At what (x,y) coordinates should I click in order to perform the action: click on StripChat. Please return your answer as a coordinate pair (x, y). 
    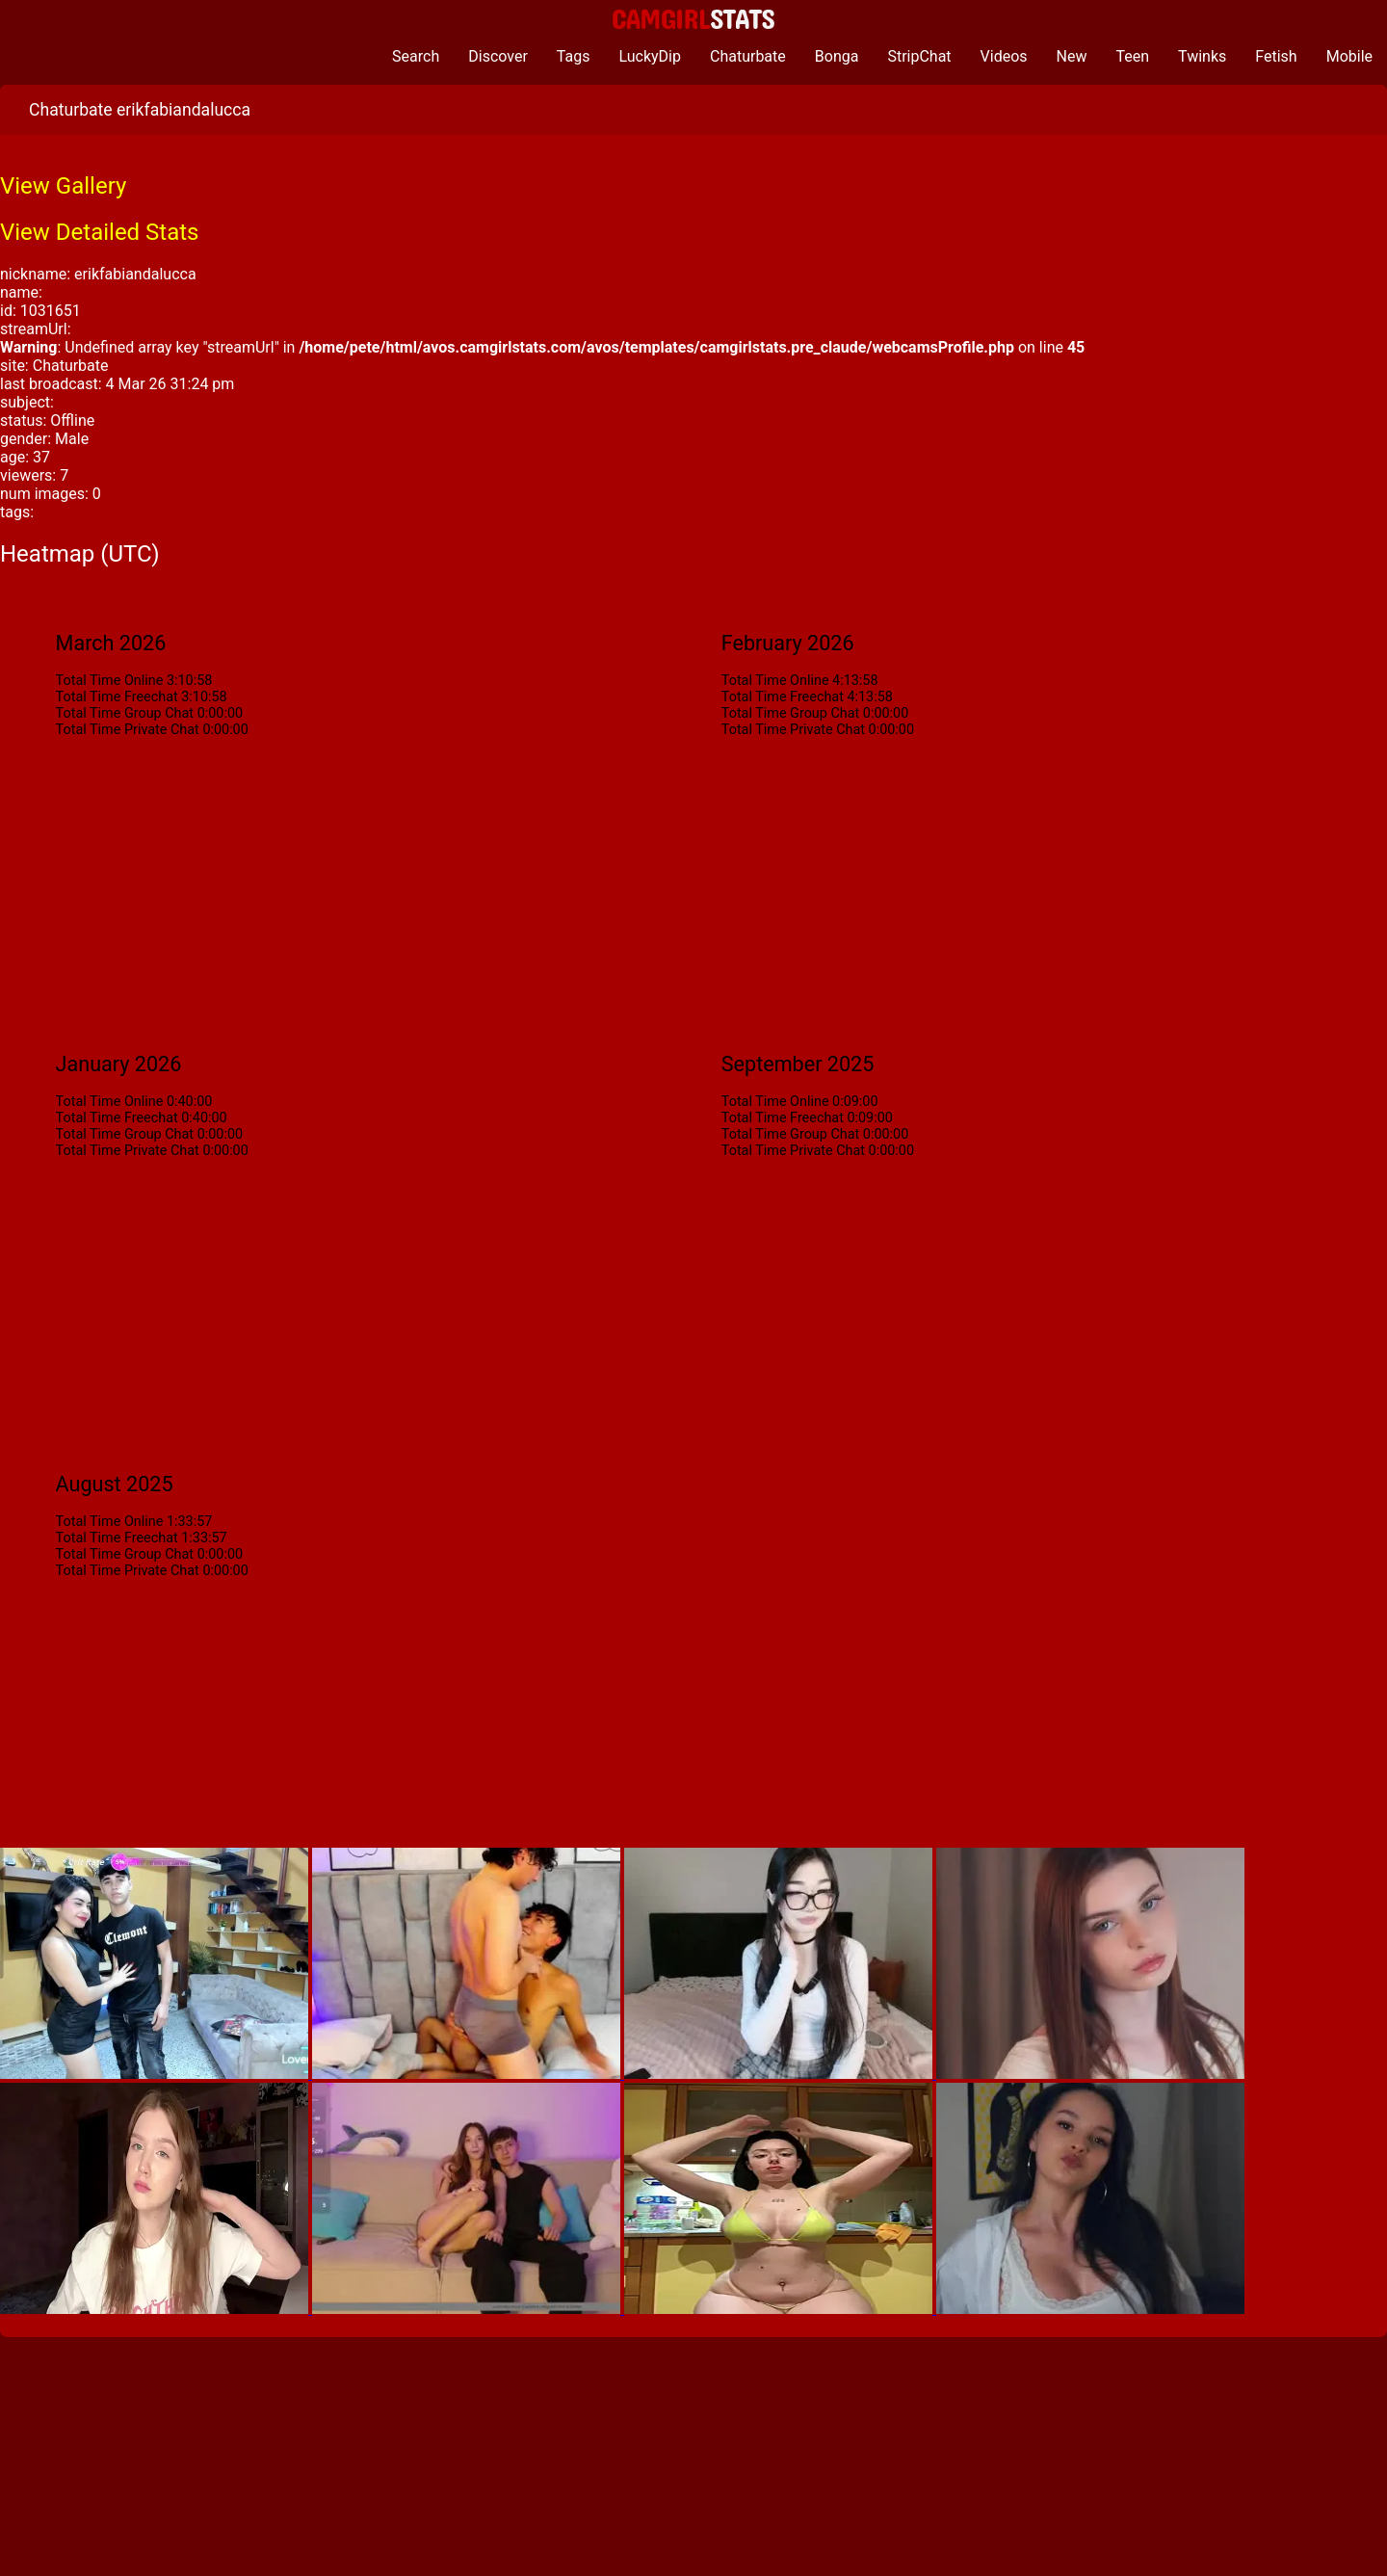
    Looking at the image, I should click on (919, 56).